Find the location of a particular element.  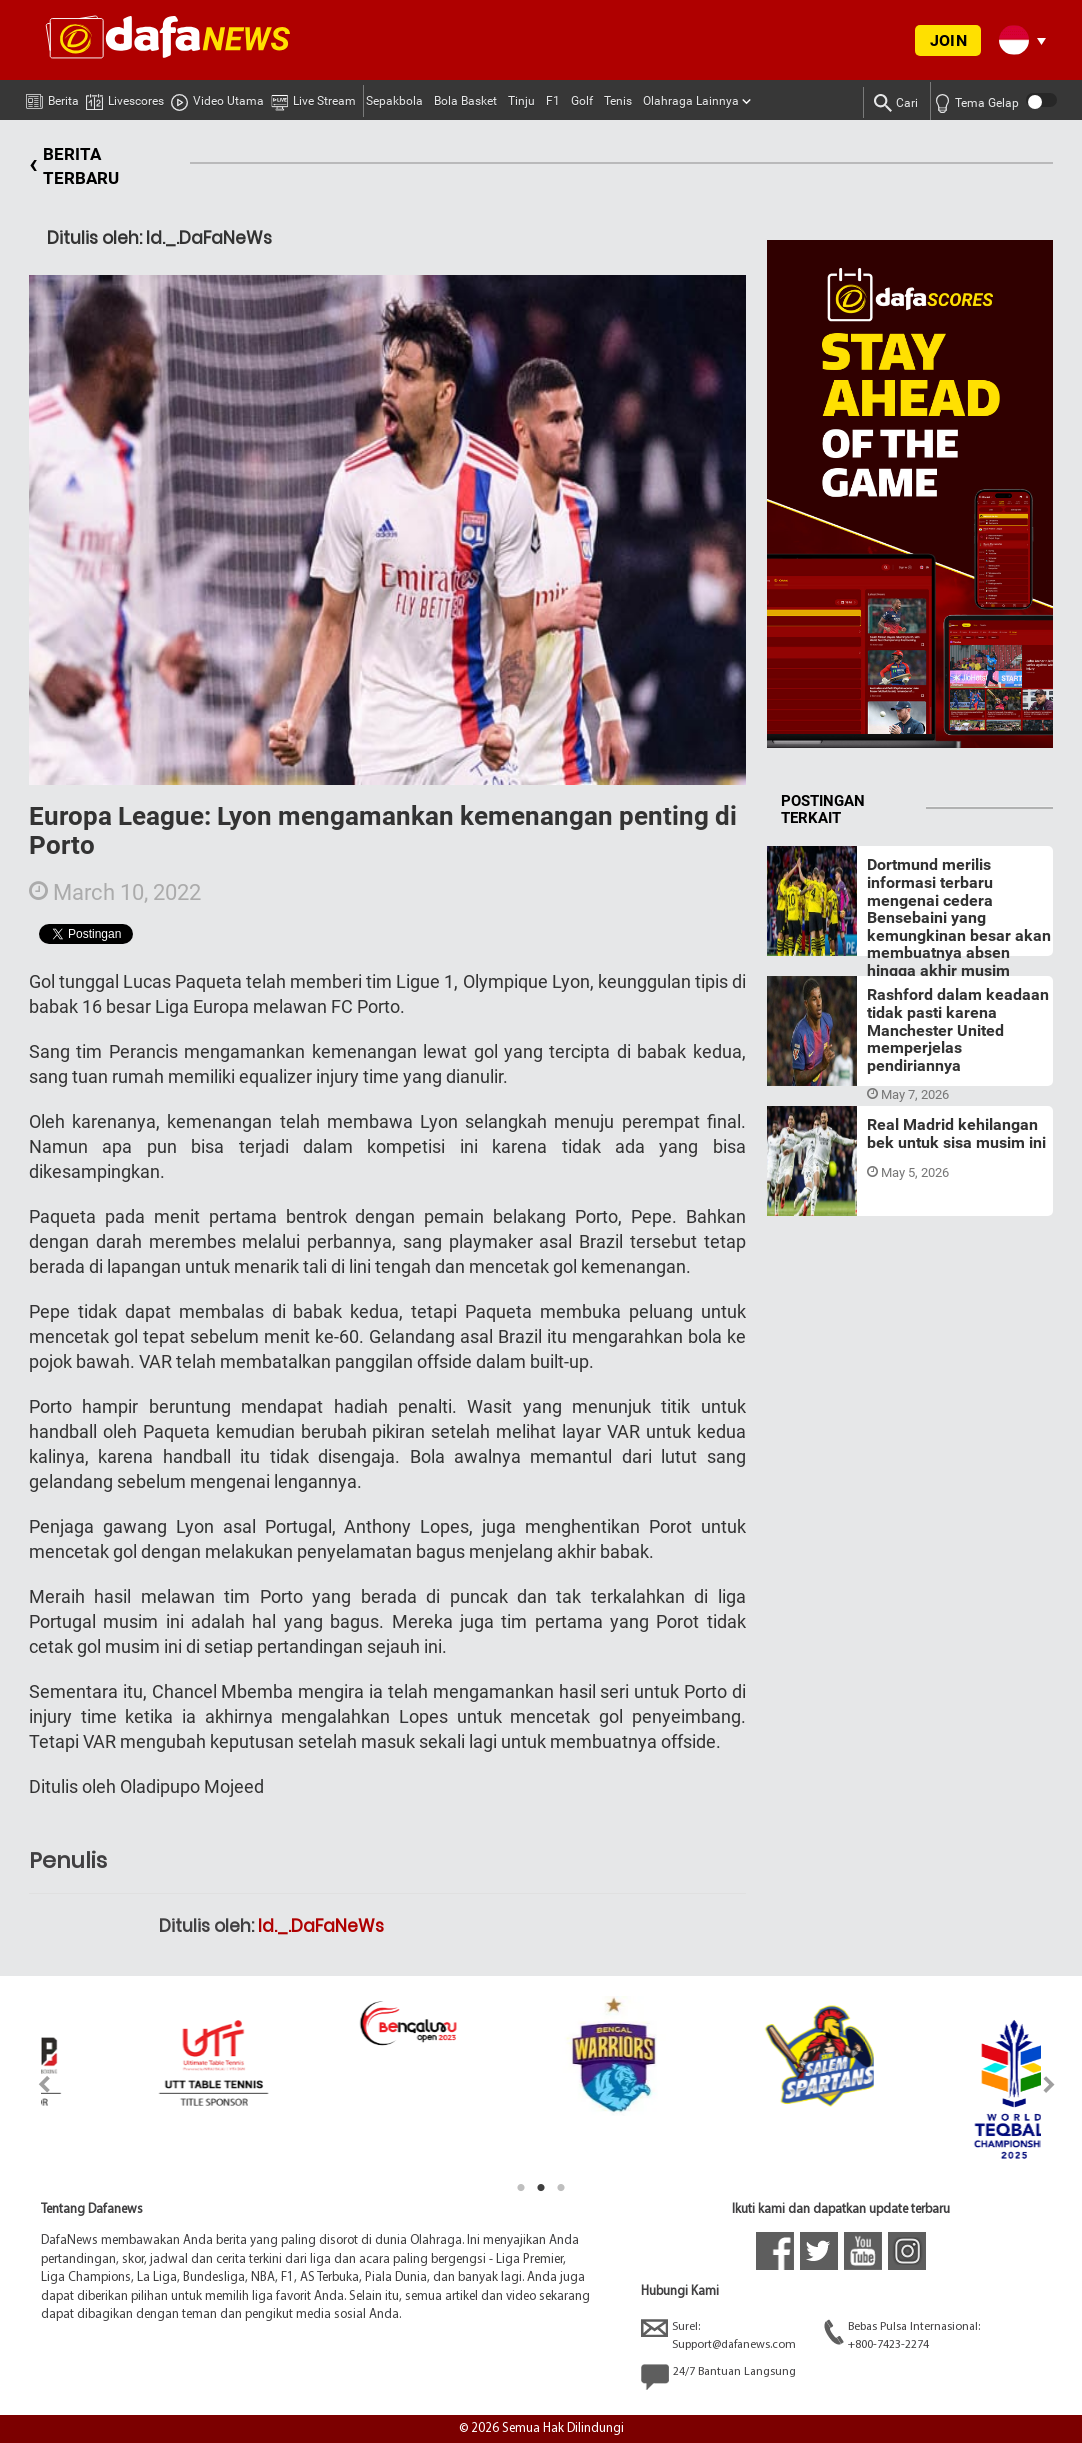

Rashford dalam keadaan tidak pasti karena Manchester United memperjelas pendiriannya is located at coordinates (958, 1029).